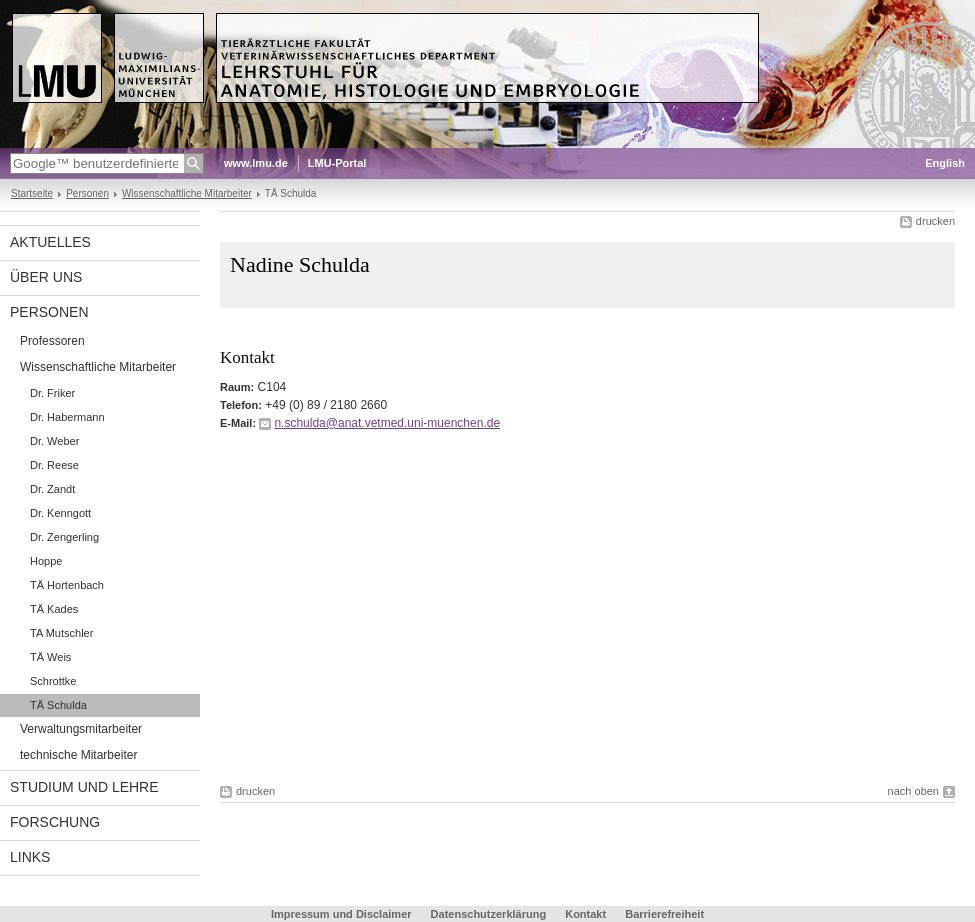 The image size is (975, 922). What do you see at coordinates (256, 163) in the screenshot?
I see `www.lmu.de` at bounding box center [256, 163].